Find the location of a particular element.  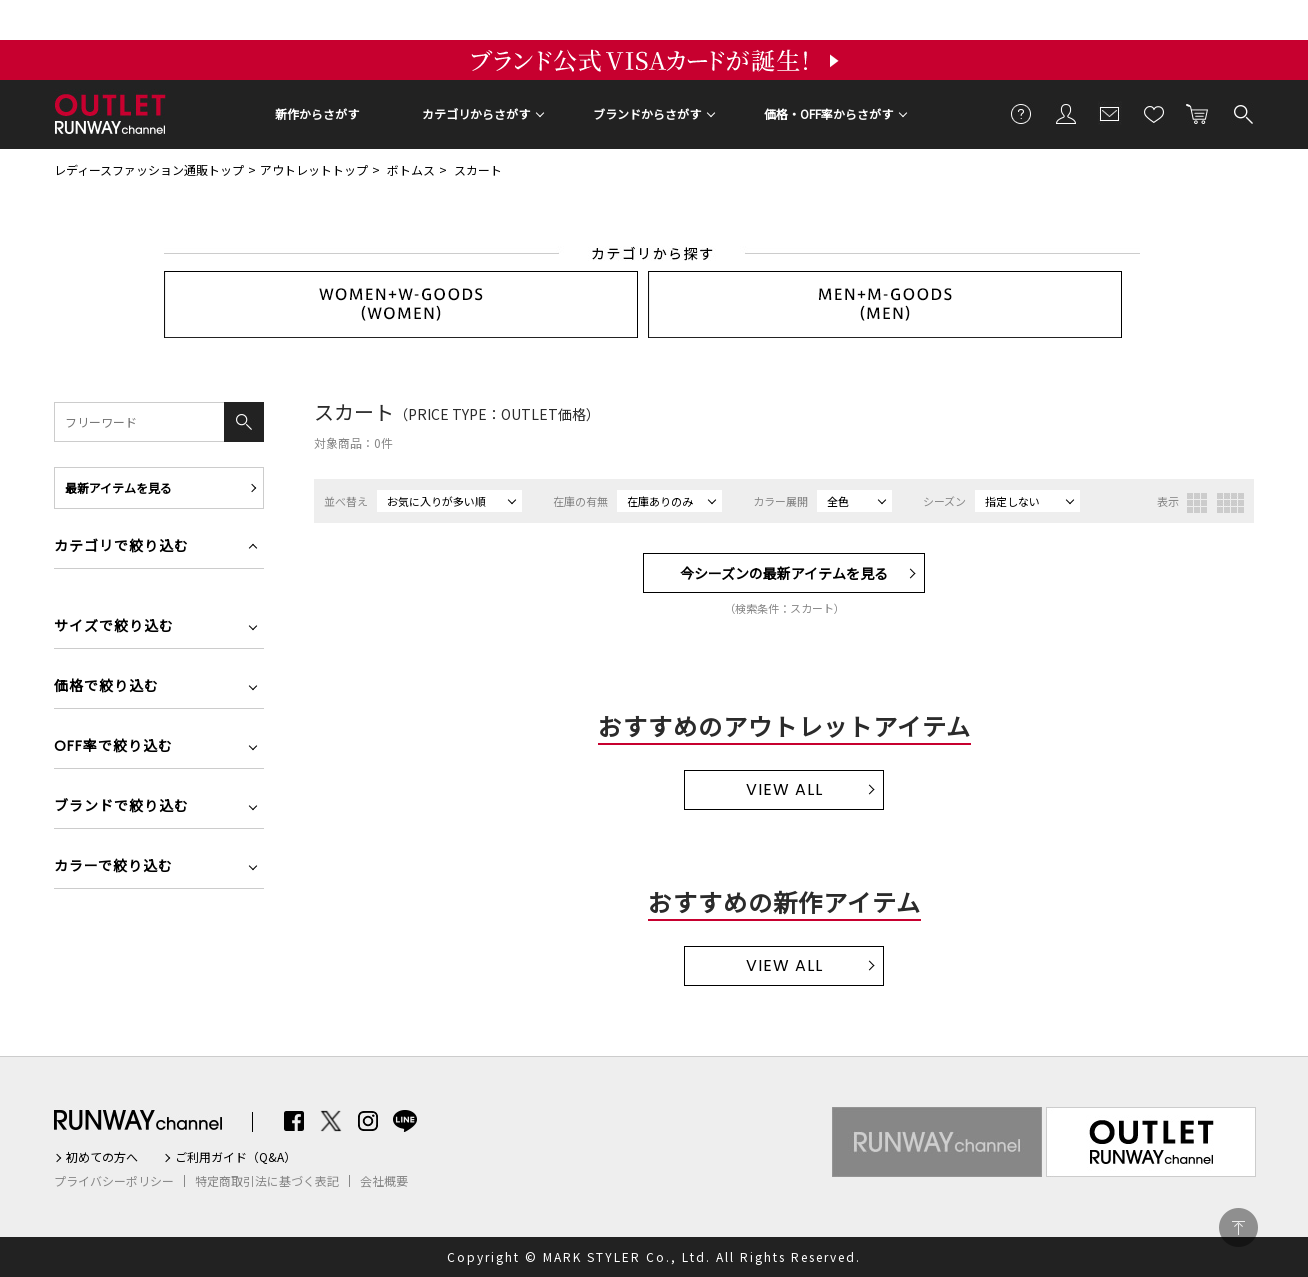

ご利用ガイド（Q&A） is located at coordinates (235, 1157).